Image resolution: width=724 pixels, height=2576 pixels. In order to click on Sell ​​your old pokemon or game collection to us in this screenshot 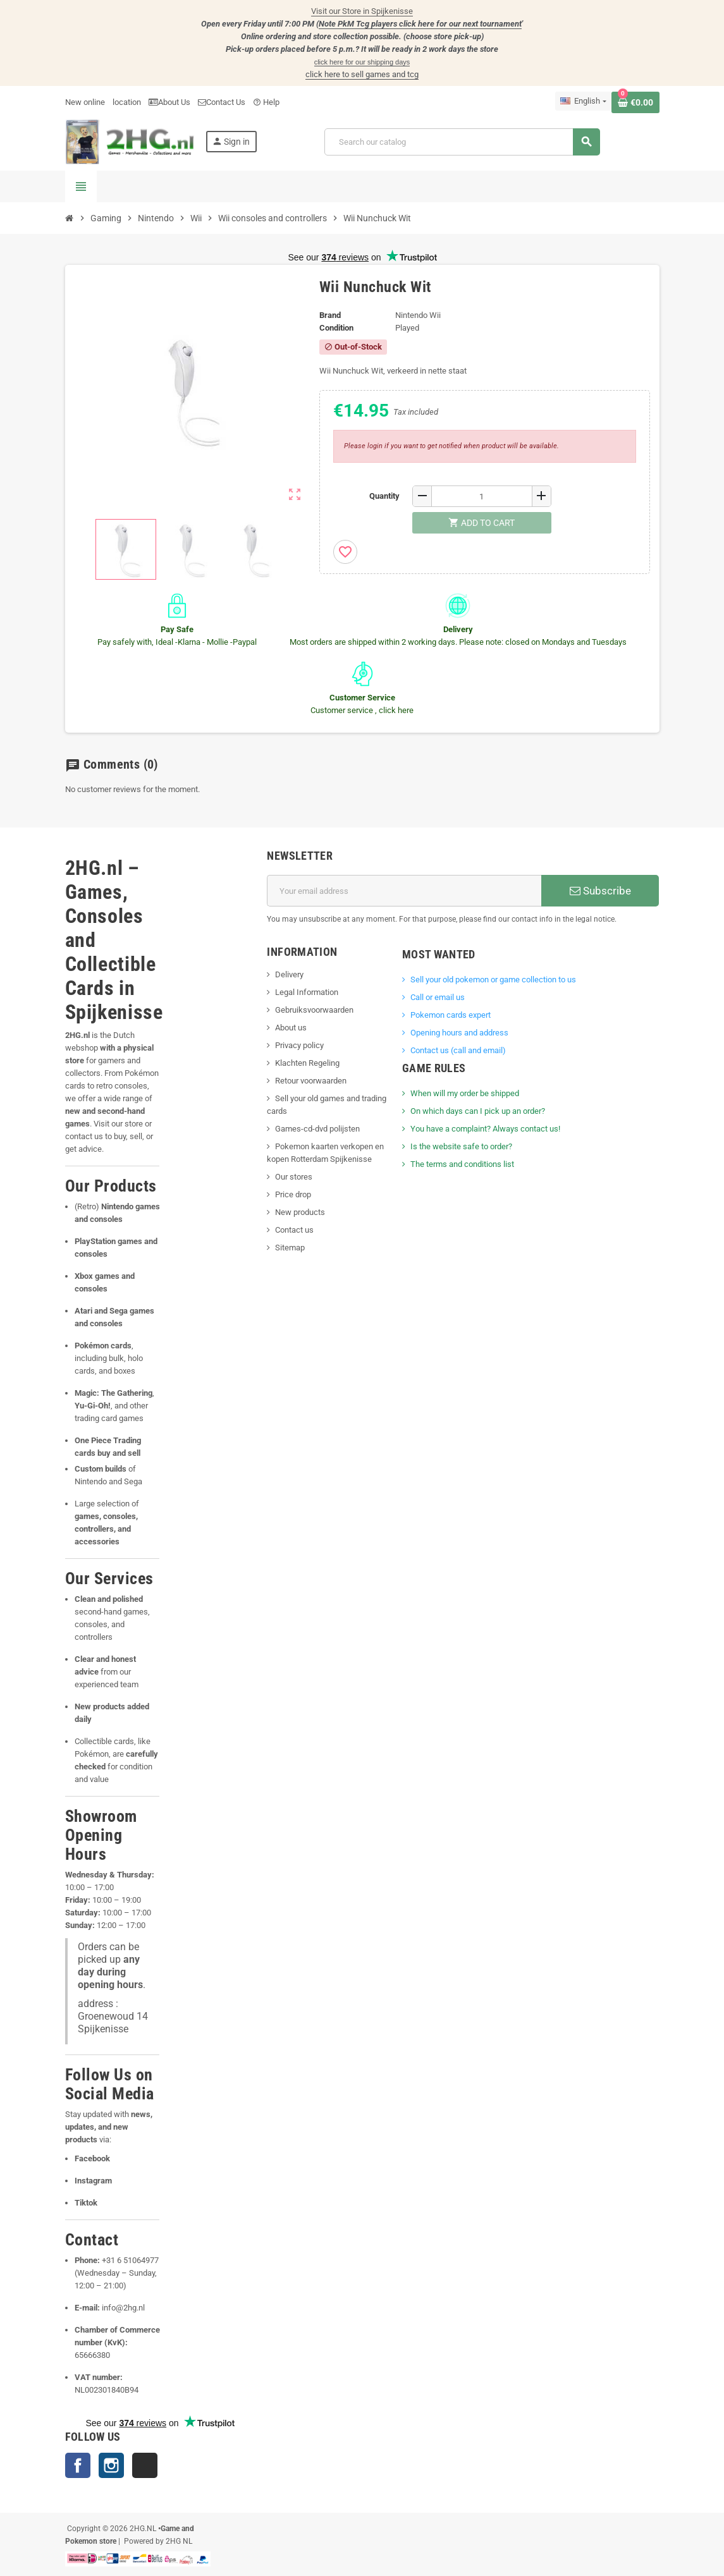, I will do `click(493, 979)`.